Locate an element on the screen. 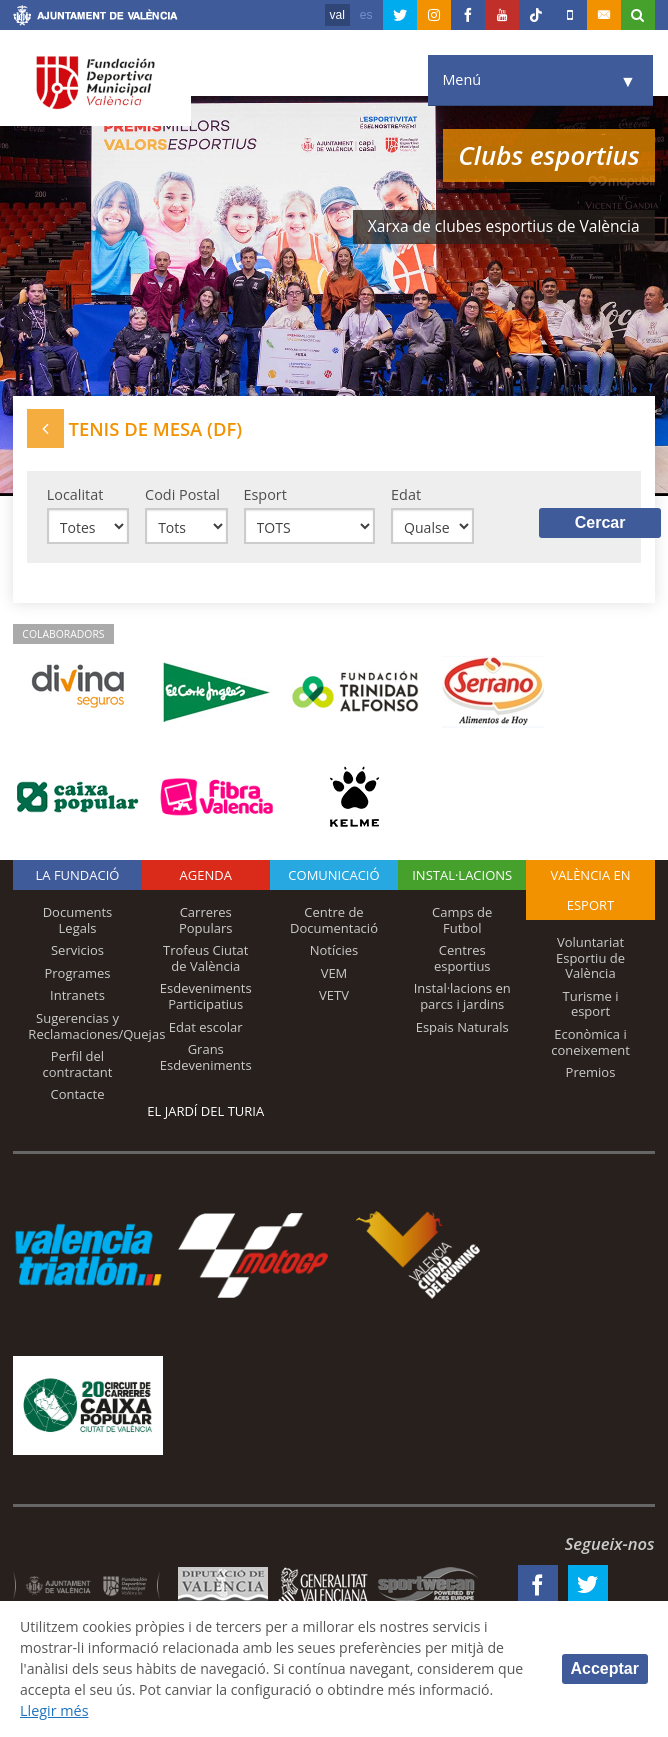 This screenshot has height=1737, width=668. Instal·lacions en parcs i jardins is located at coordinates (462, 998).